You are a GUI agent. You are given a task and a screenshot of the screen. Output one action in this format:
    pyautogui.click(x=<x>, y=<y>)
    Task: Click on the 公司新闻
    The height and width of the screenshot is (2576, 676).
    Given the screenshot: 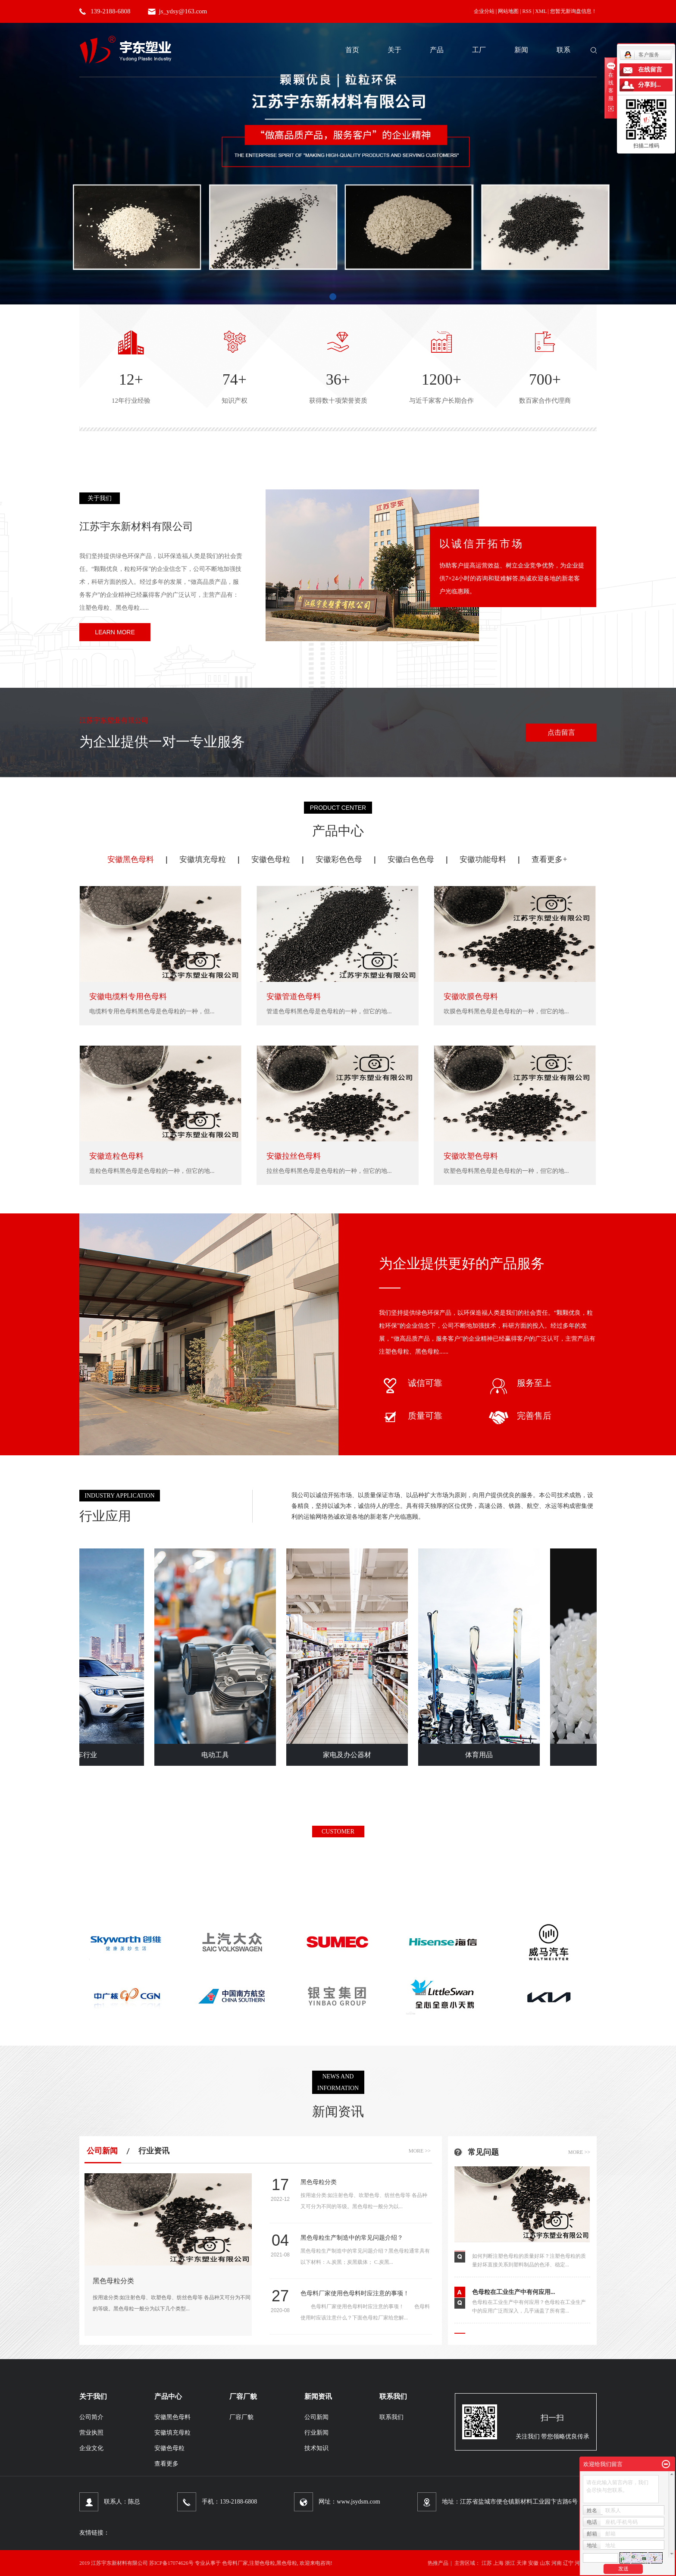 What is the action you would take?
    pyautogui.click(x=102, y=2151)
    